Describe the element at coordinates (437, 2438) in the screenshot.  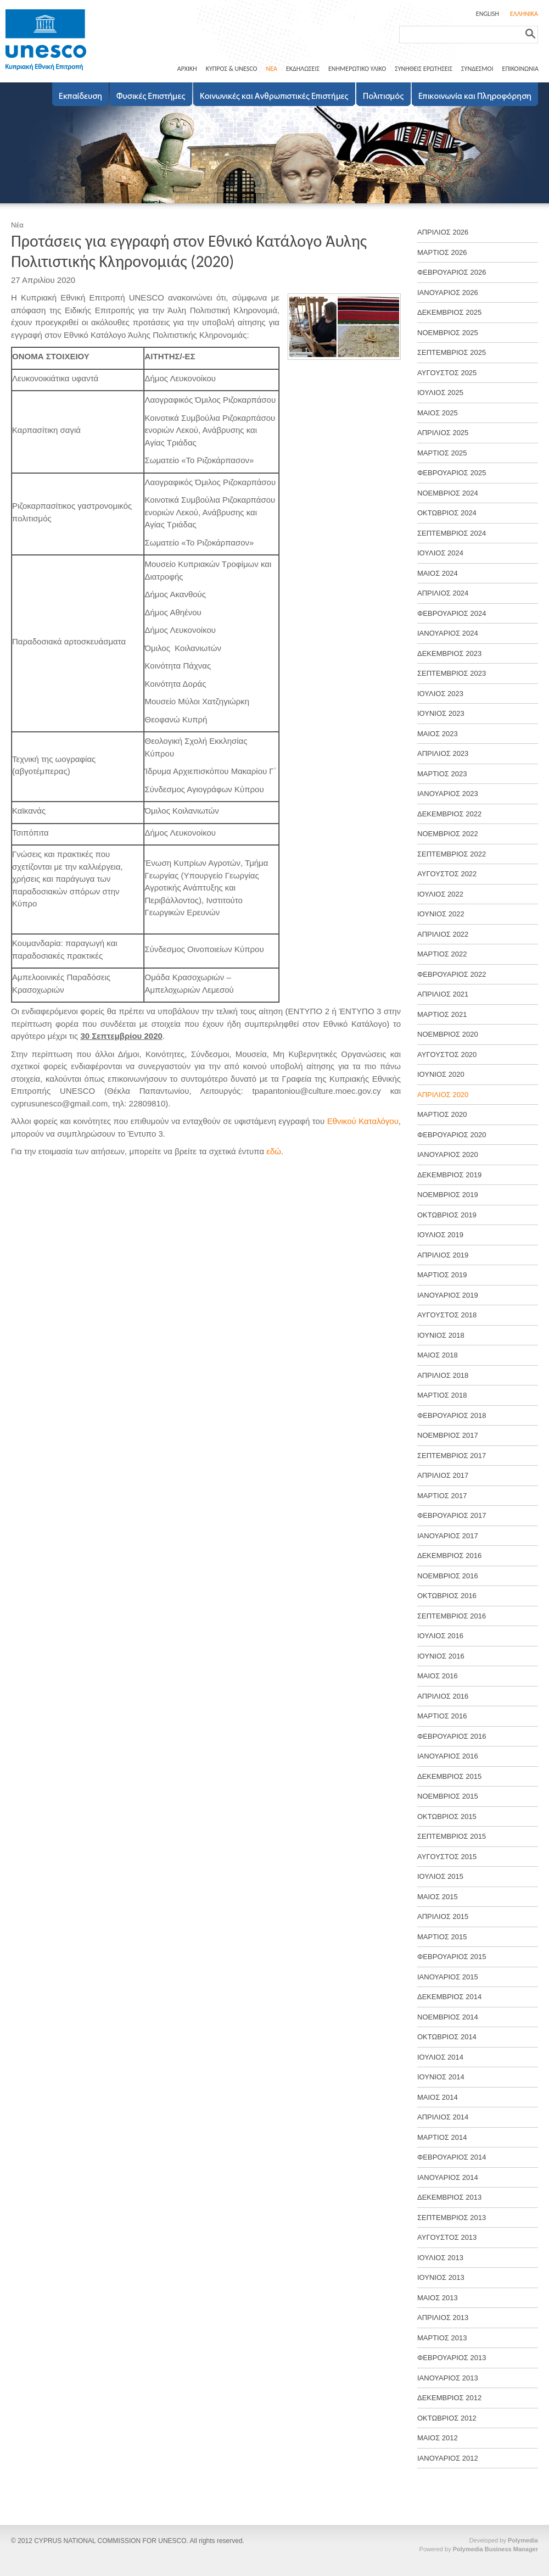
I see `ΜΑΙΟΣ 2012` at that location.